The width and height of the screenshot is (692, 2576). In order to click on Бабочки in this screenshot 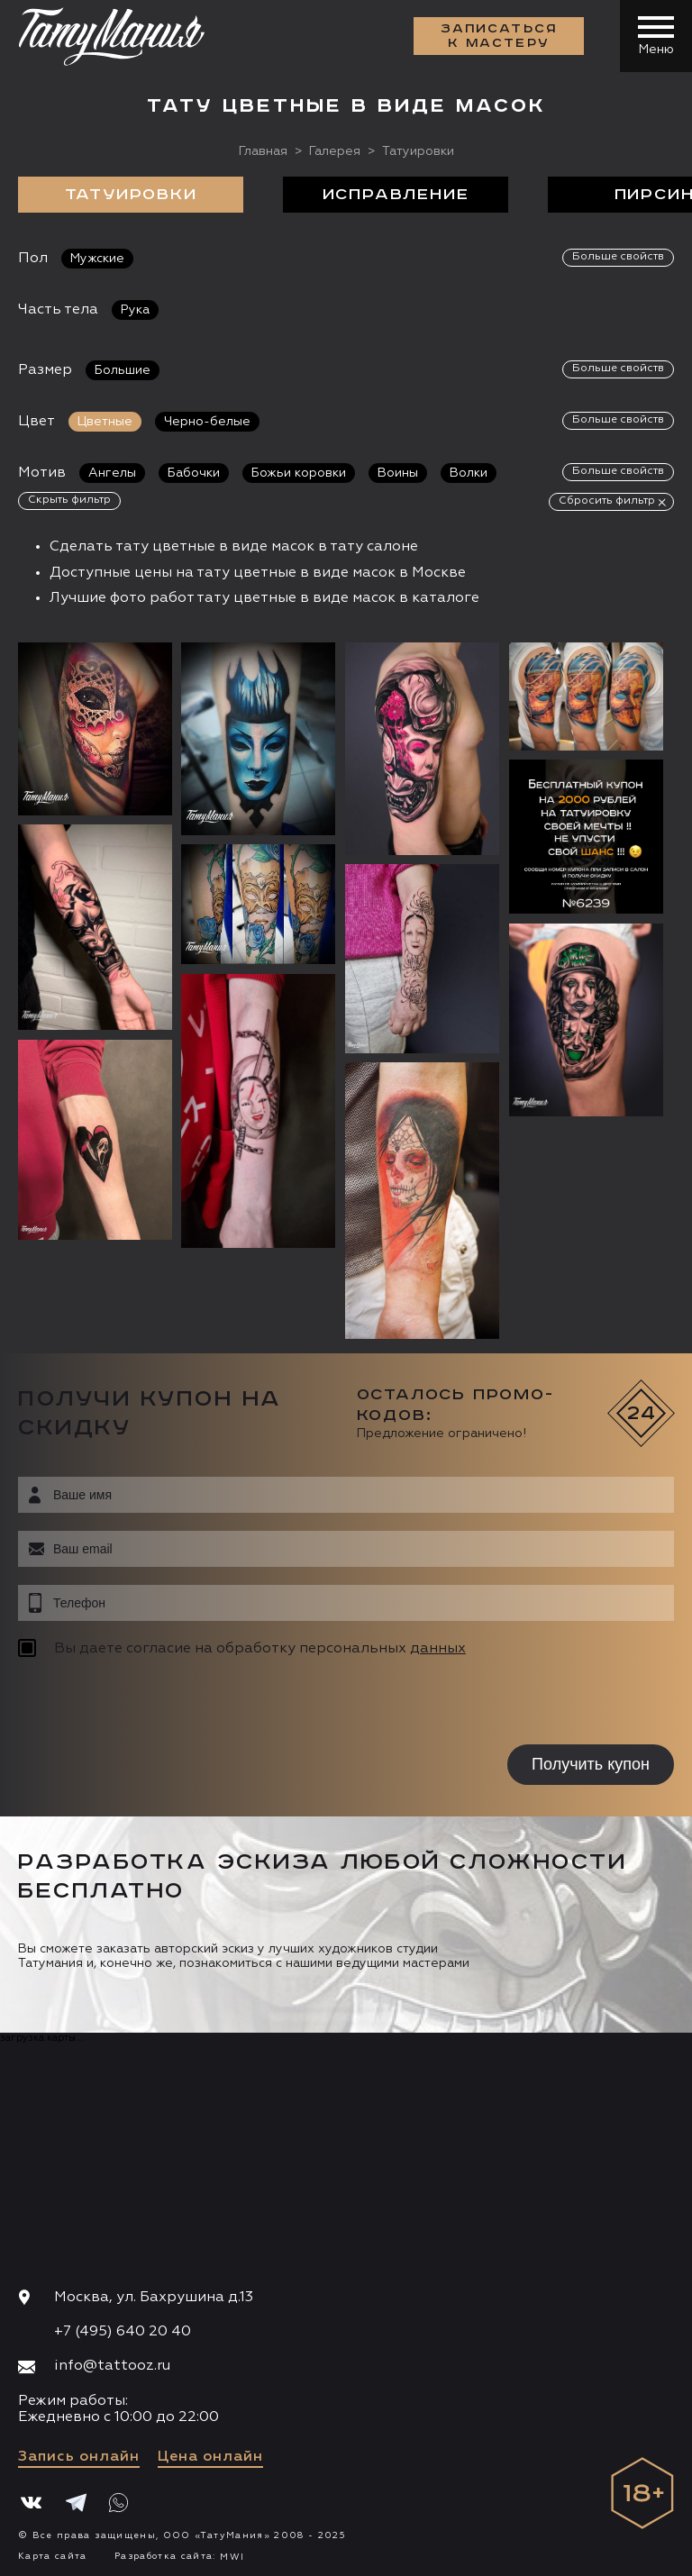, I will do `click(194, 473)`.